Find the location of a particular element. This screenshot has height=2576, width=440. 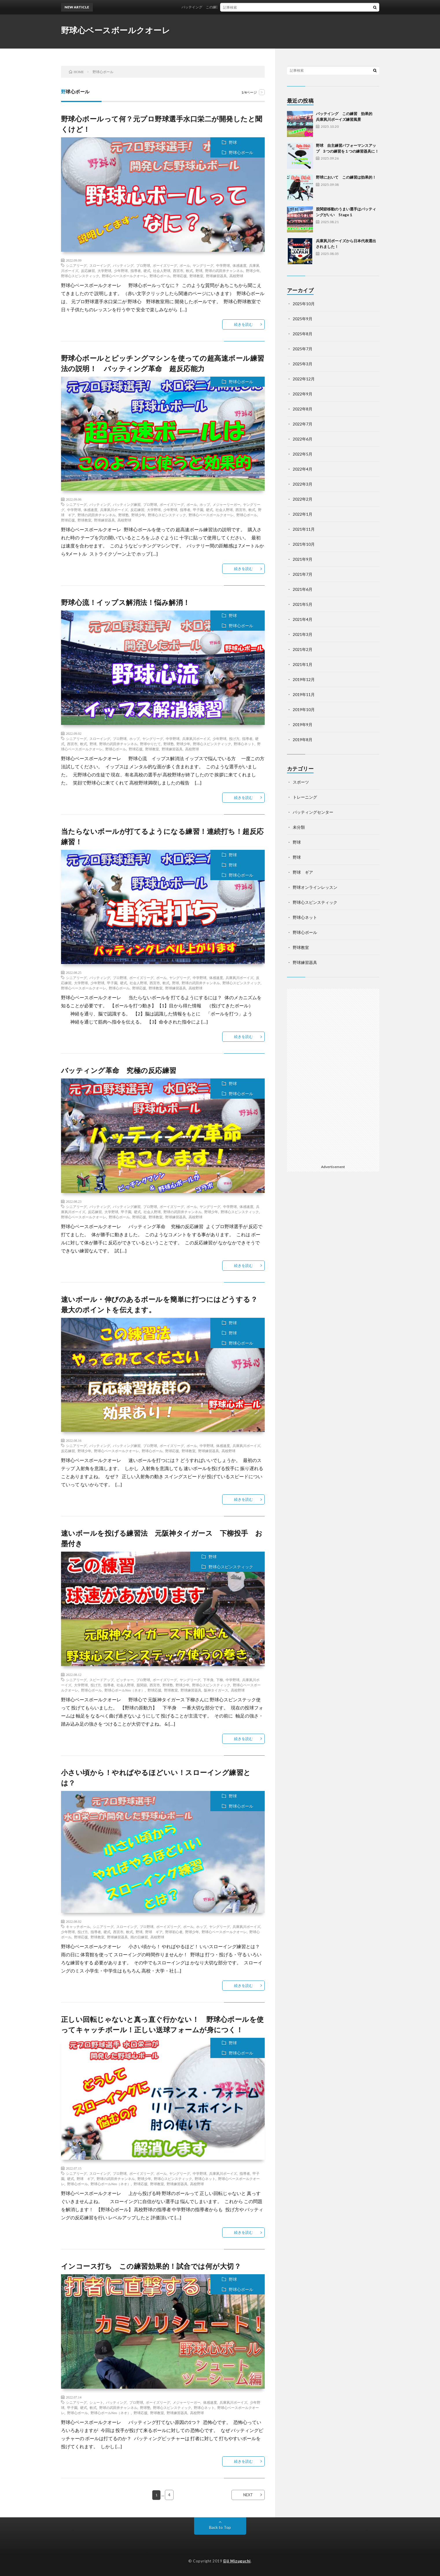

中学野球 is located at coordinates (223, 265).